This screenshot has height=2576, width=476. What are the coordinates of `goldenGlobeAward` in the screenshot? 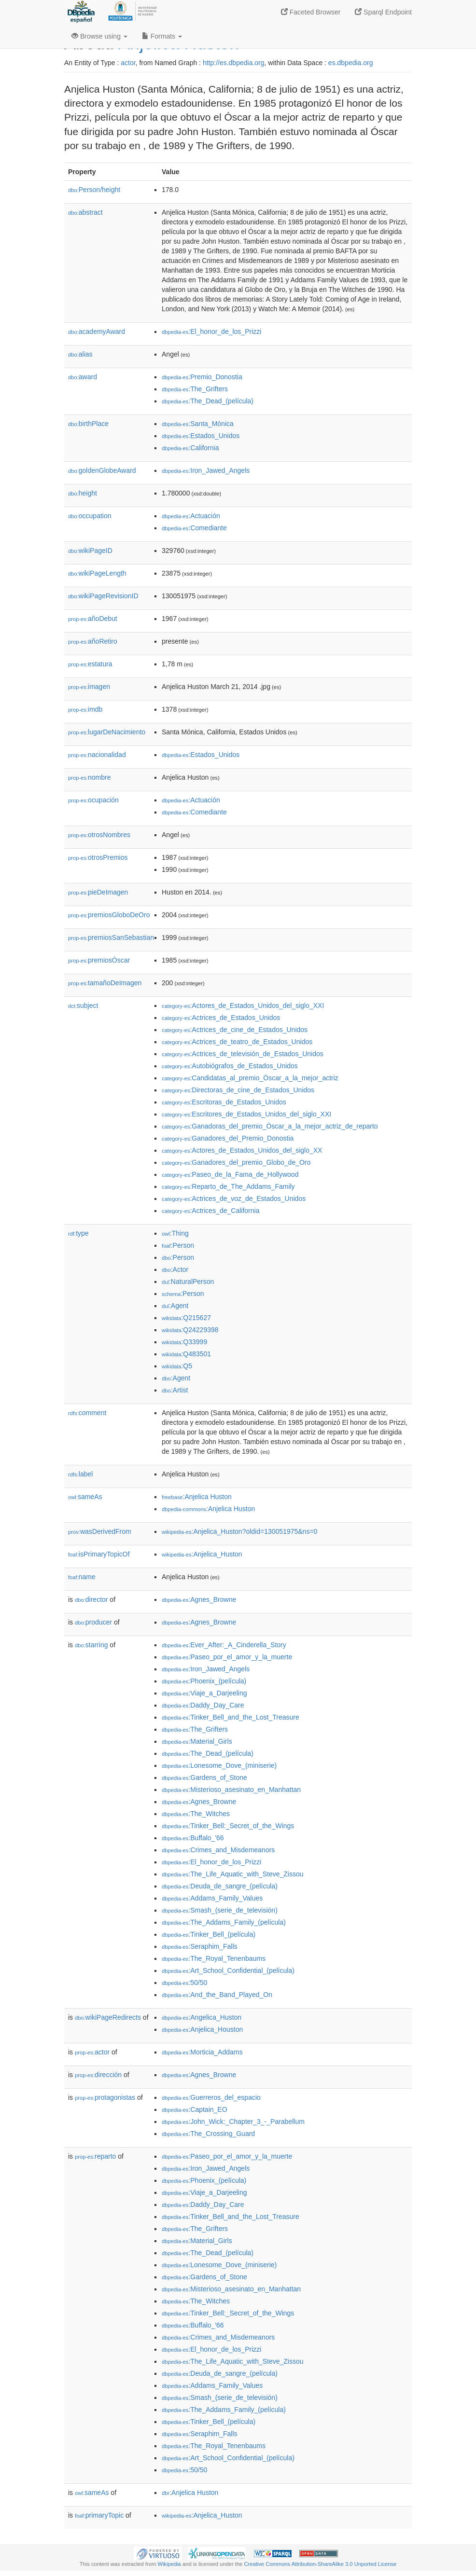 It's located at (102, 470).